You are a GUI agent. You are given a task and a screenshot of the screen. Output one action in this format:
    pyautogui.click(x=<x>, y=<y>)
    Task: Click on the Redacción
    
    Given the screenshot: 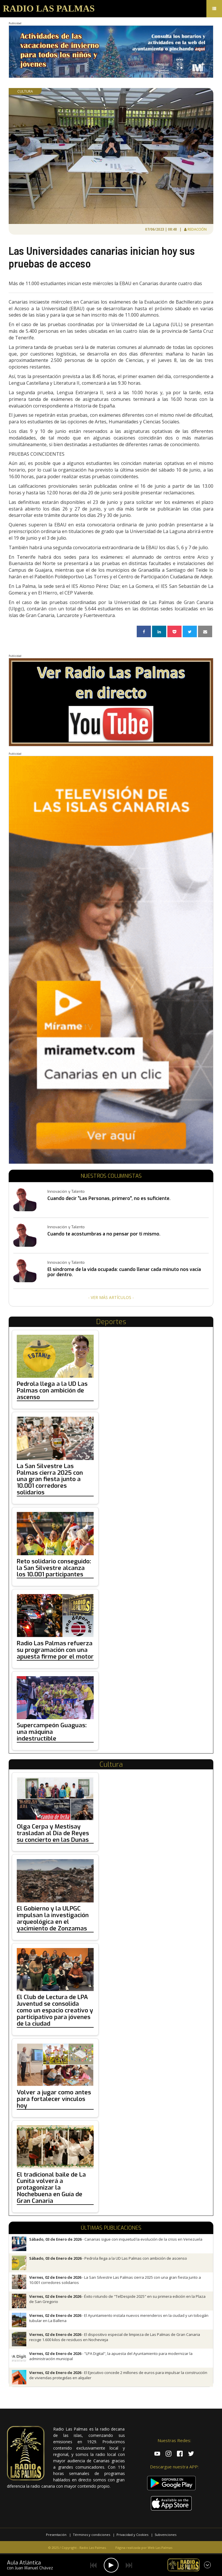 What is the action you would take?
    pyautogui.click(x=197, y=229)
    